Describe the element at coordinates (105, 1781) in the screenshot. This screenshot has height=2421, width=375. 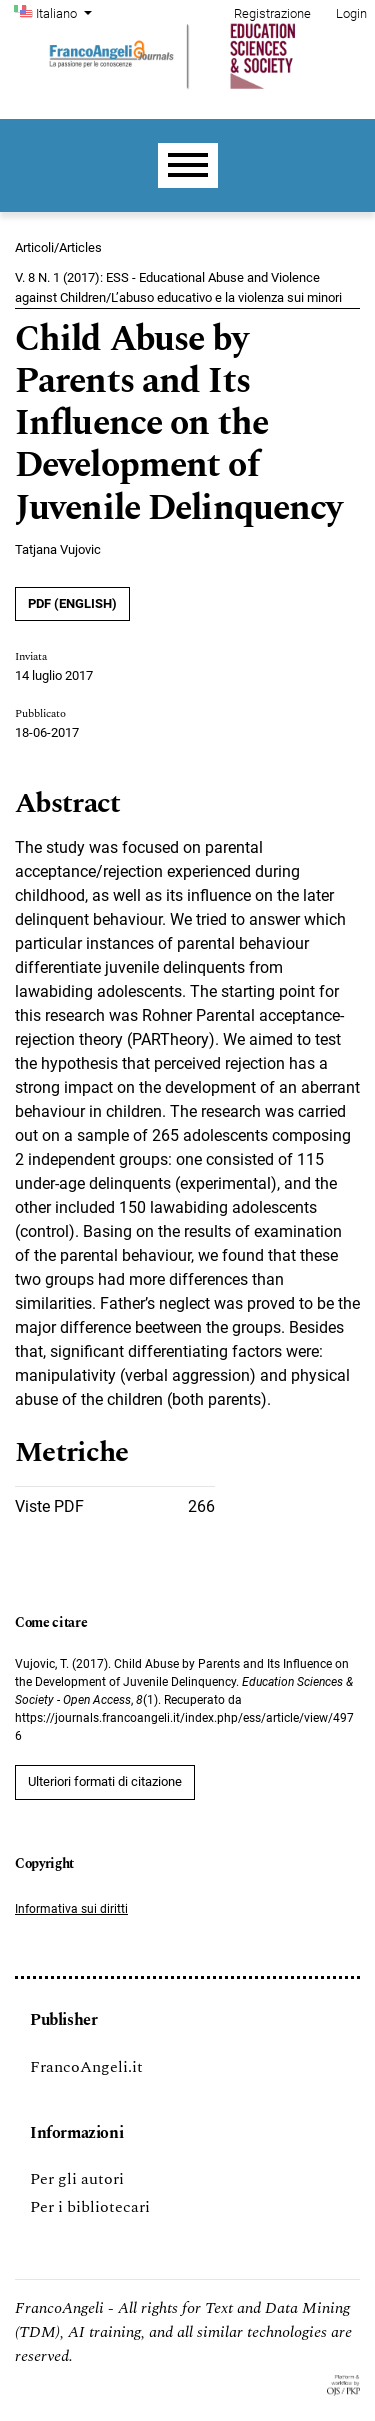
I see `Ulteriori formati di citazione` at that location.